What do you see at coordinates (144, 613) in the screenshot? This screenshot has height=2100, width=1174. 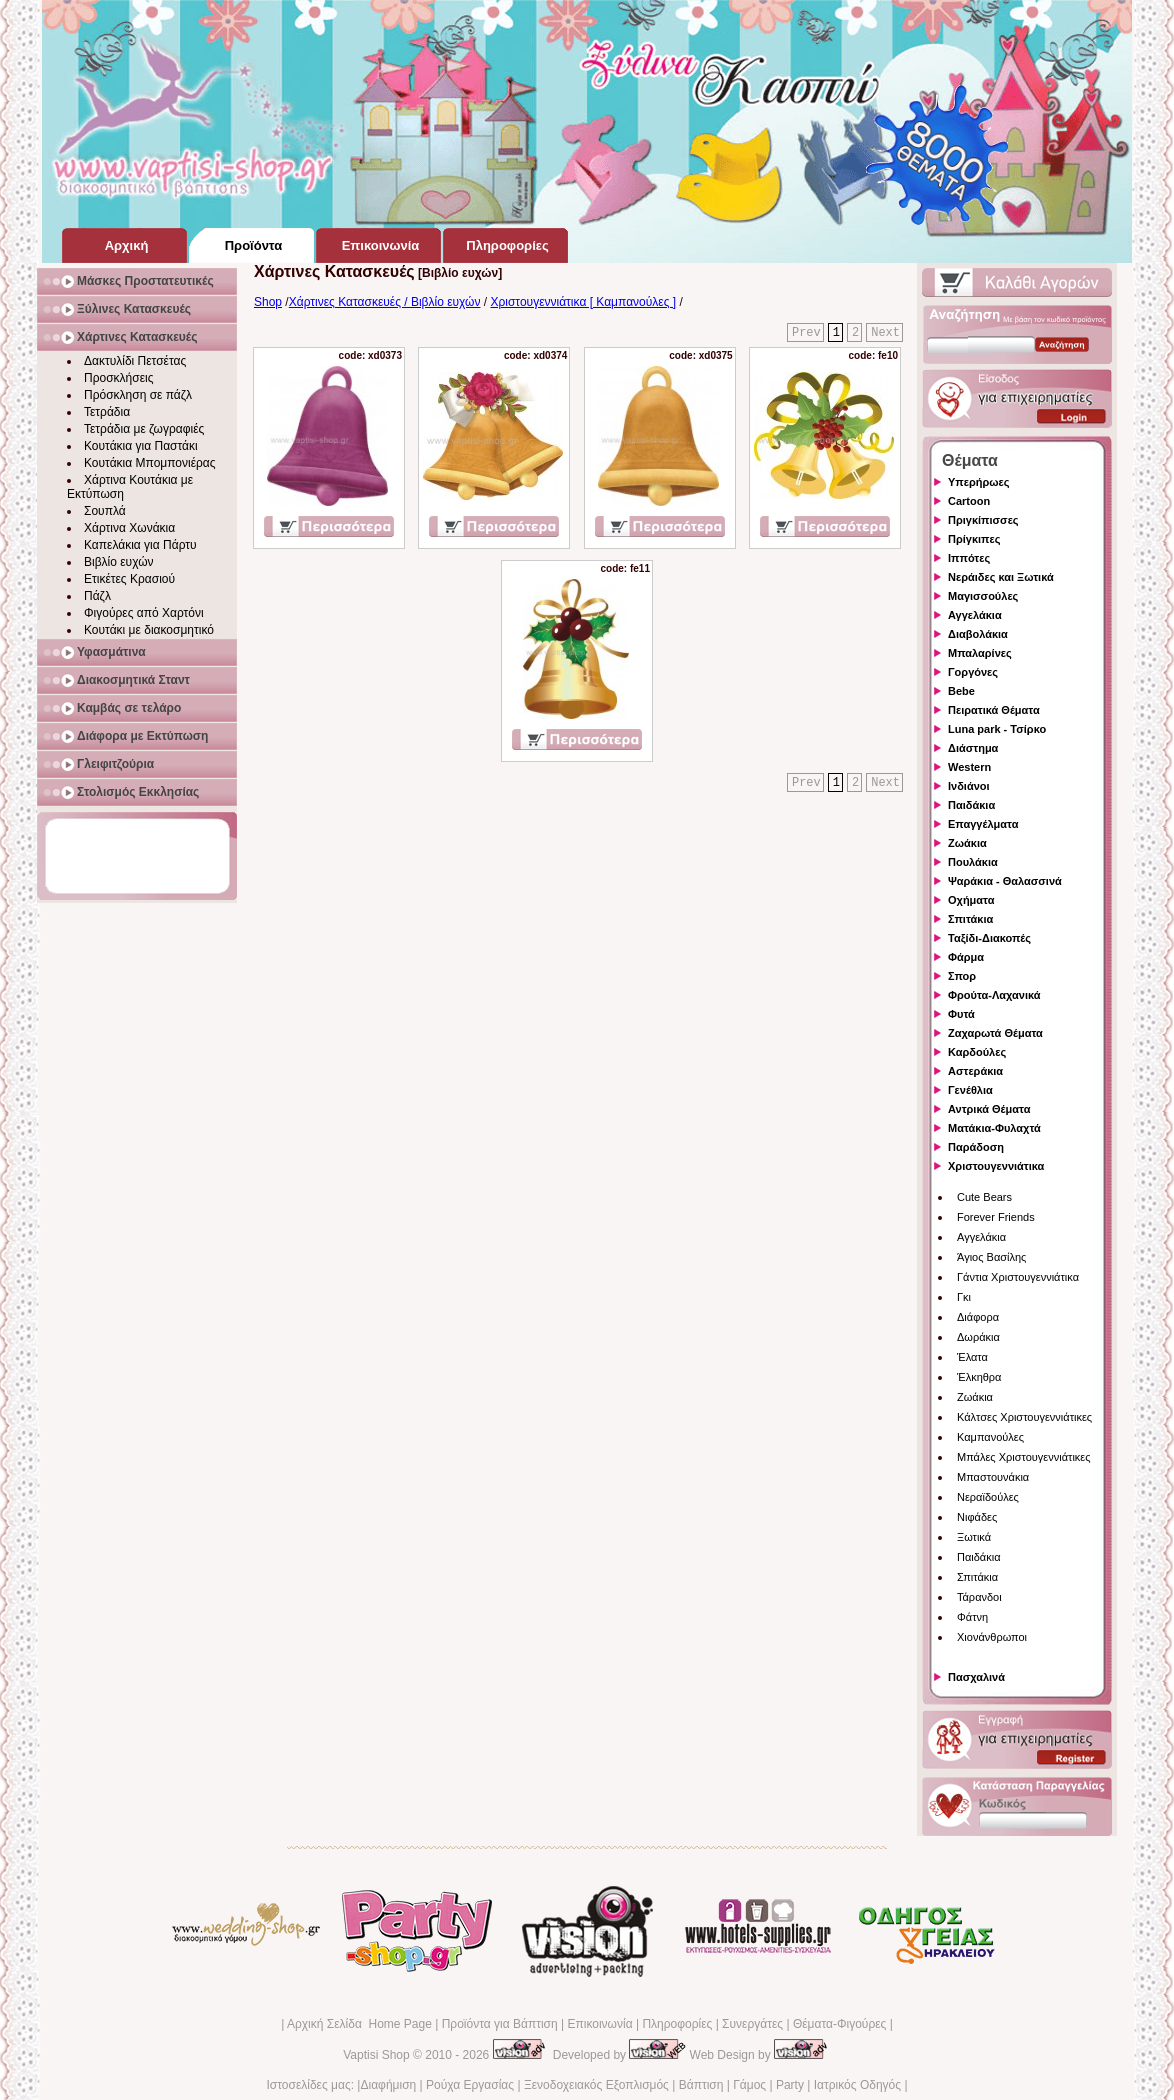 I see `Φιγούρες από Χαρτόνι` at bounding box center [144, 613].